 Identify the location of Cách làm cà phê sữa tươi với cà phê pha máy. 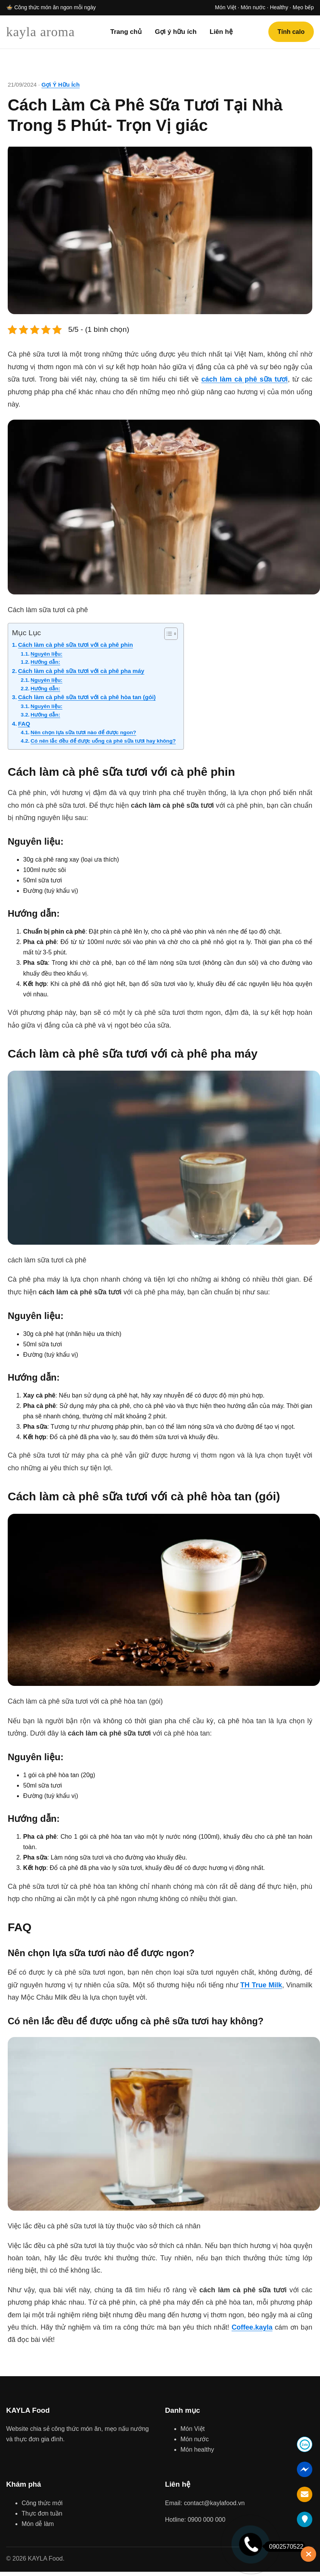
(81, 671).